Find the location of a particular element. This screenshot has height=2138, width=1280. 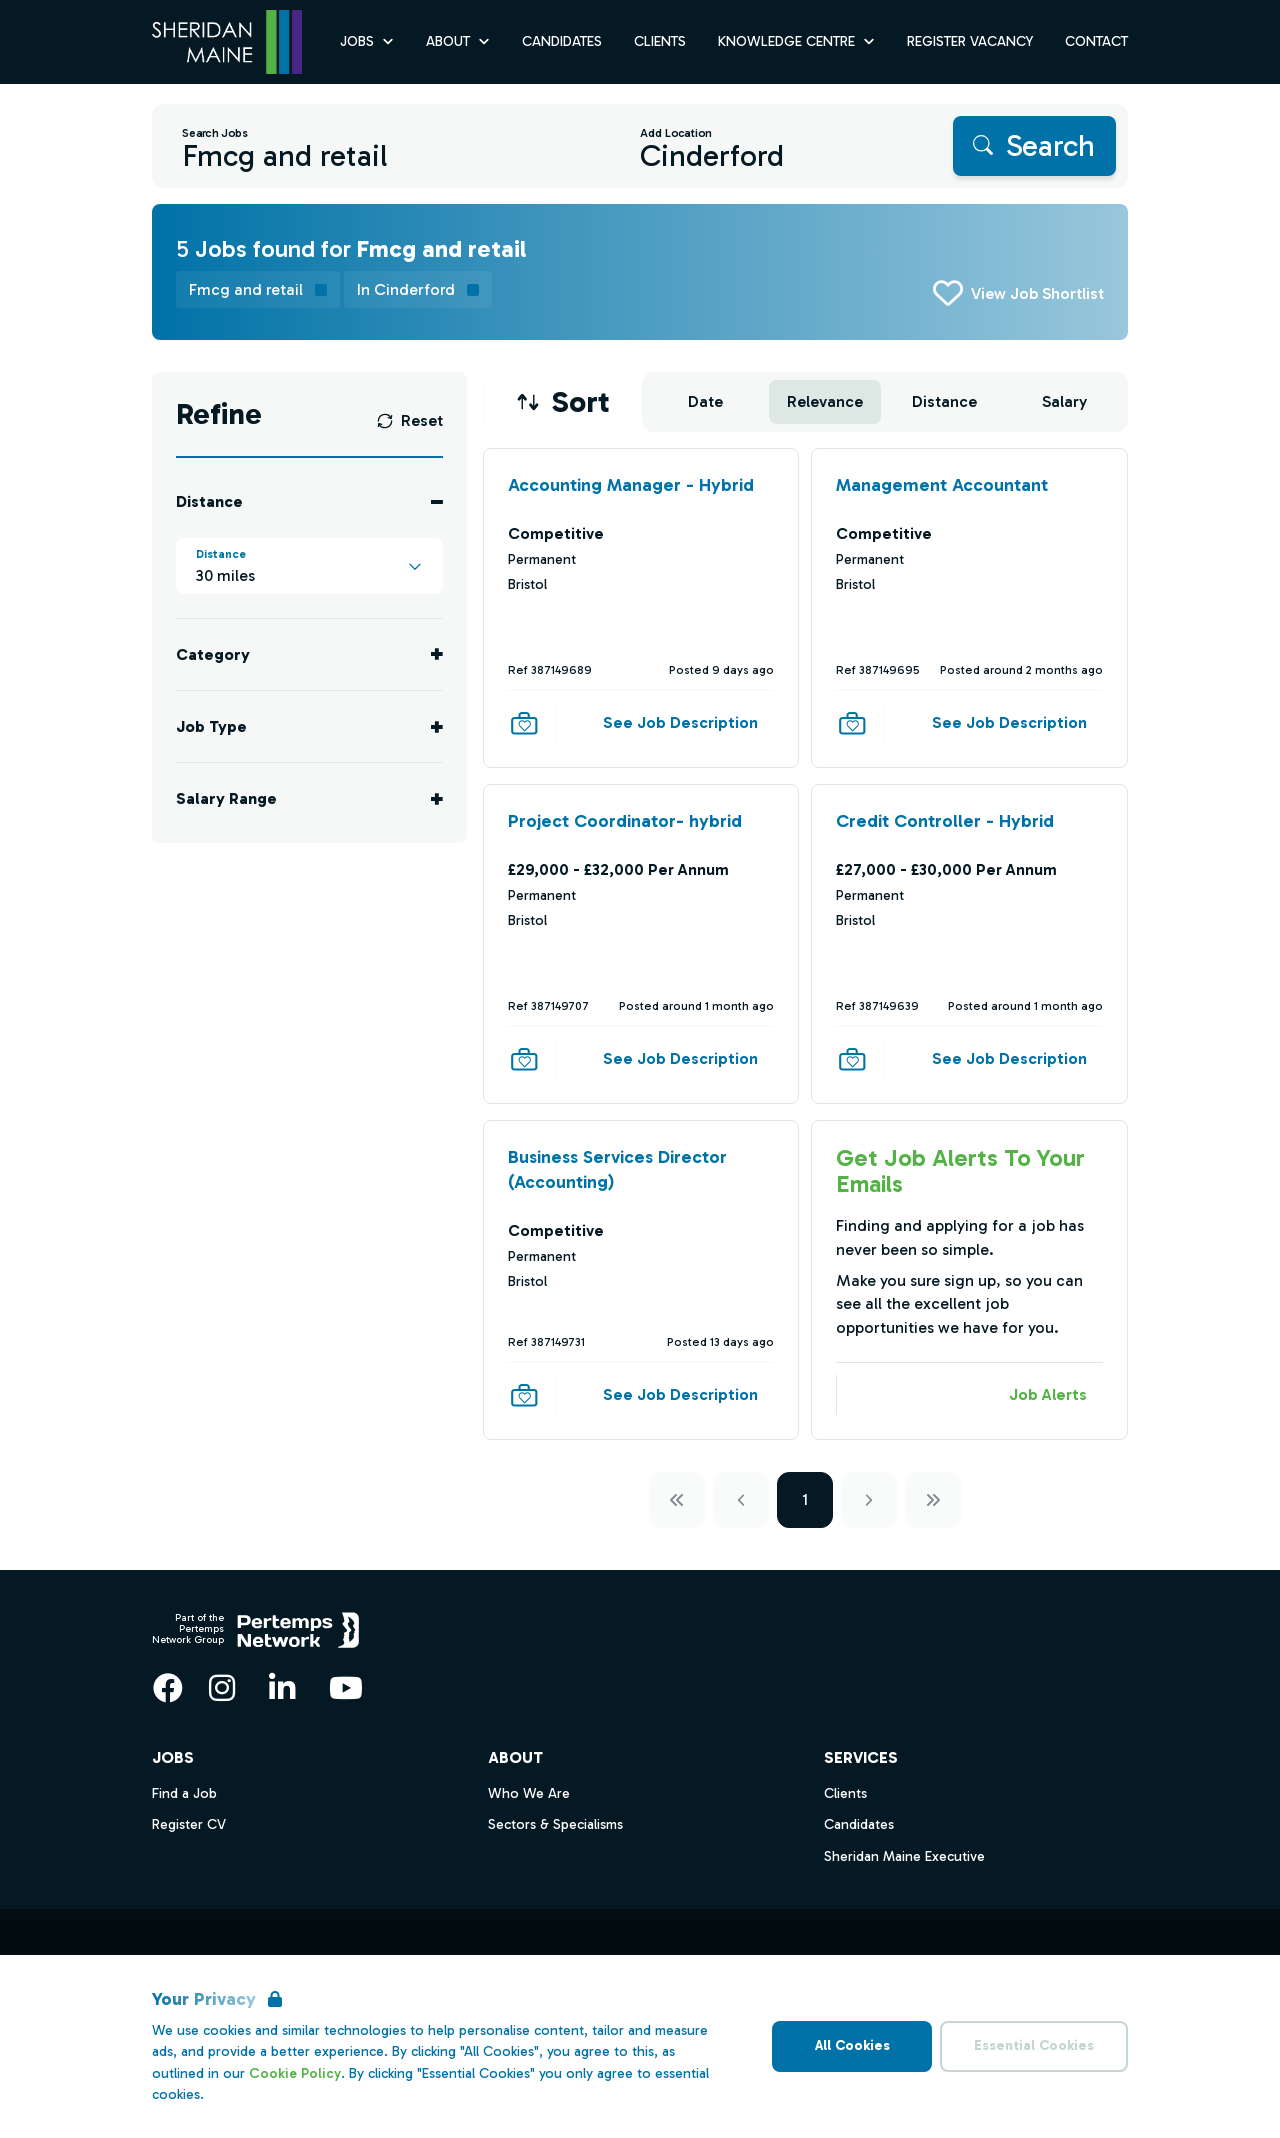

Date [Sort jobs by Date] is located at coordinates (705, 401).